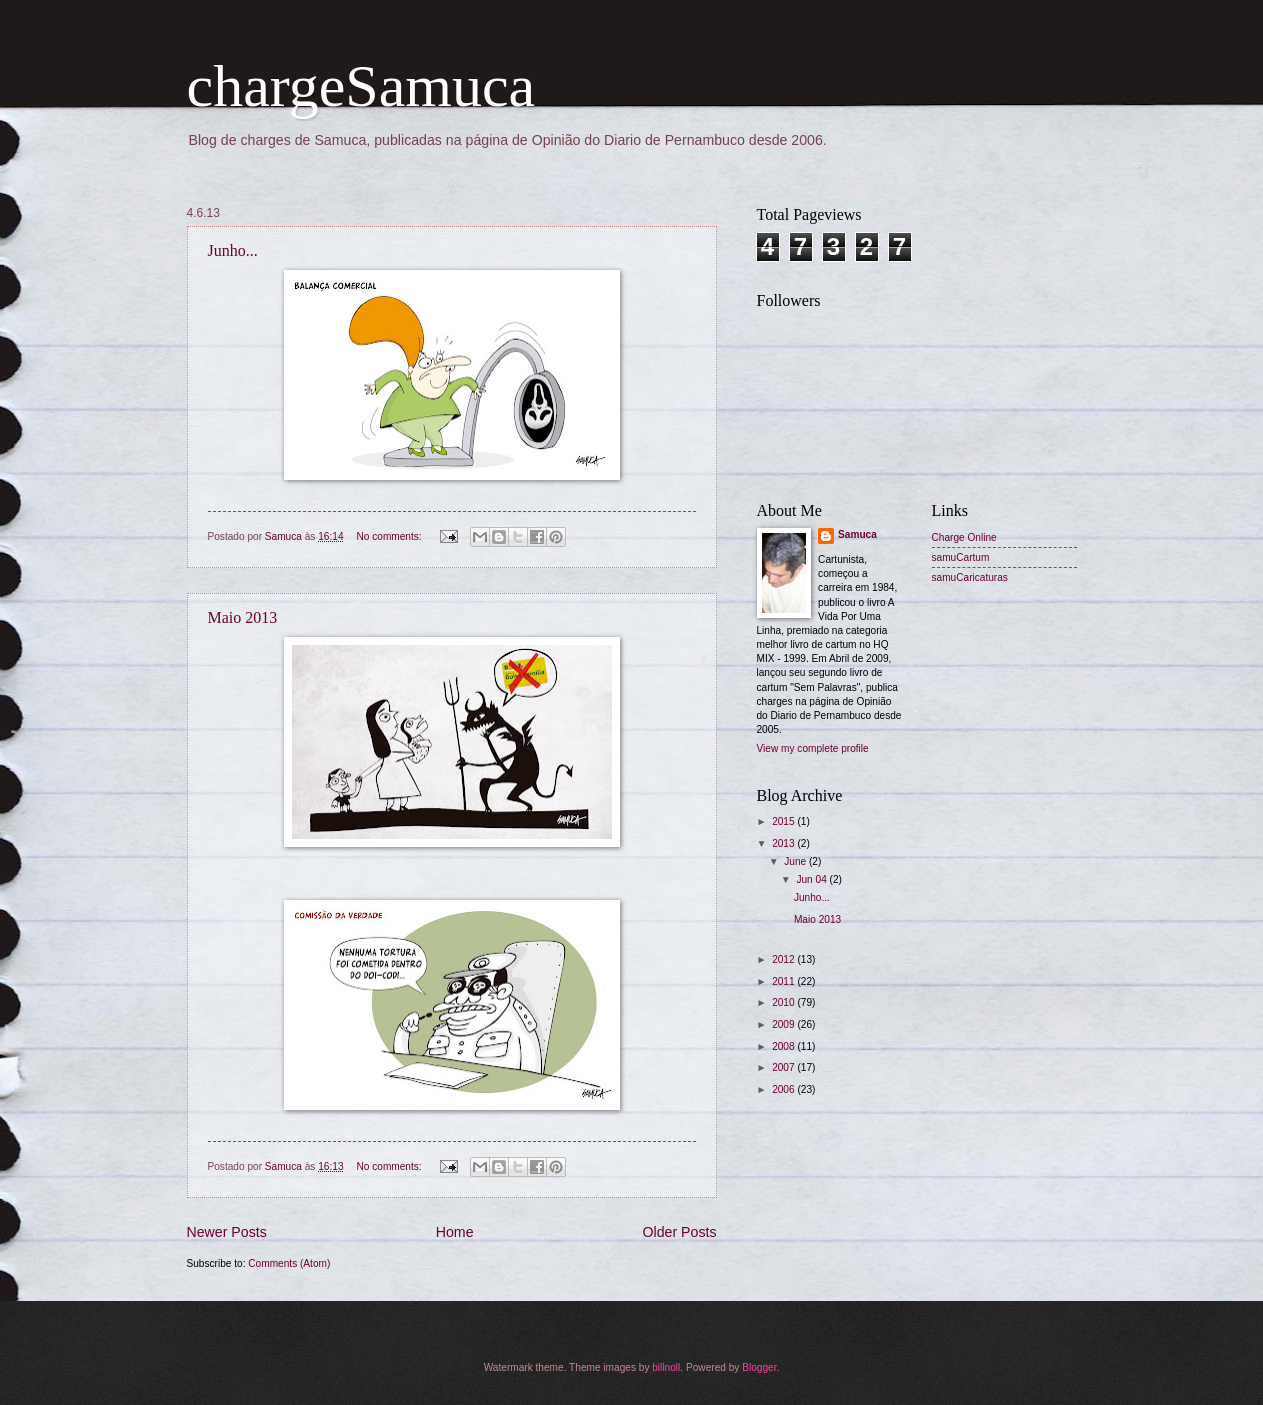 The image size is (1263, 1405). What do you see at coordinates (680, 1232) in the screenshot?
I see `Older Posts` at bounding box center [680, 1232].